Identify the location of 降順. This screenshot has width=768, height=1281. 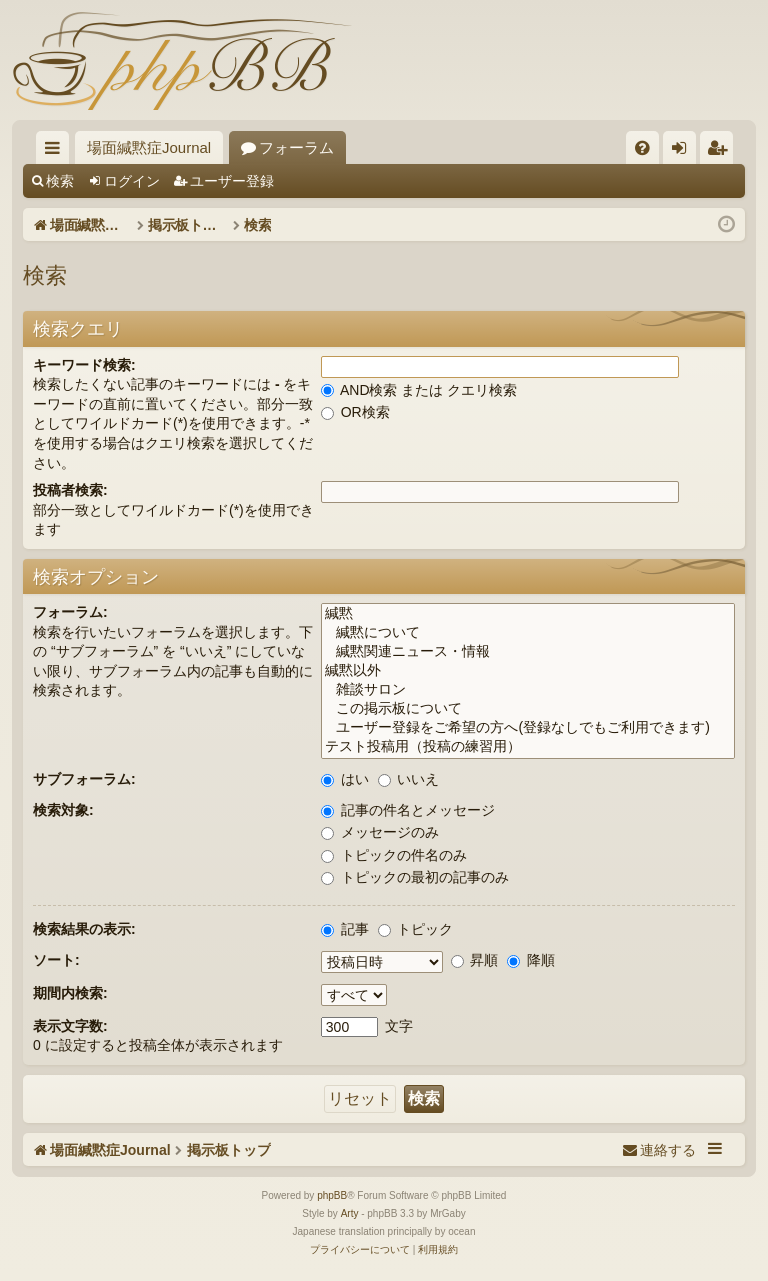
(531, 960).